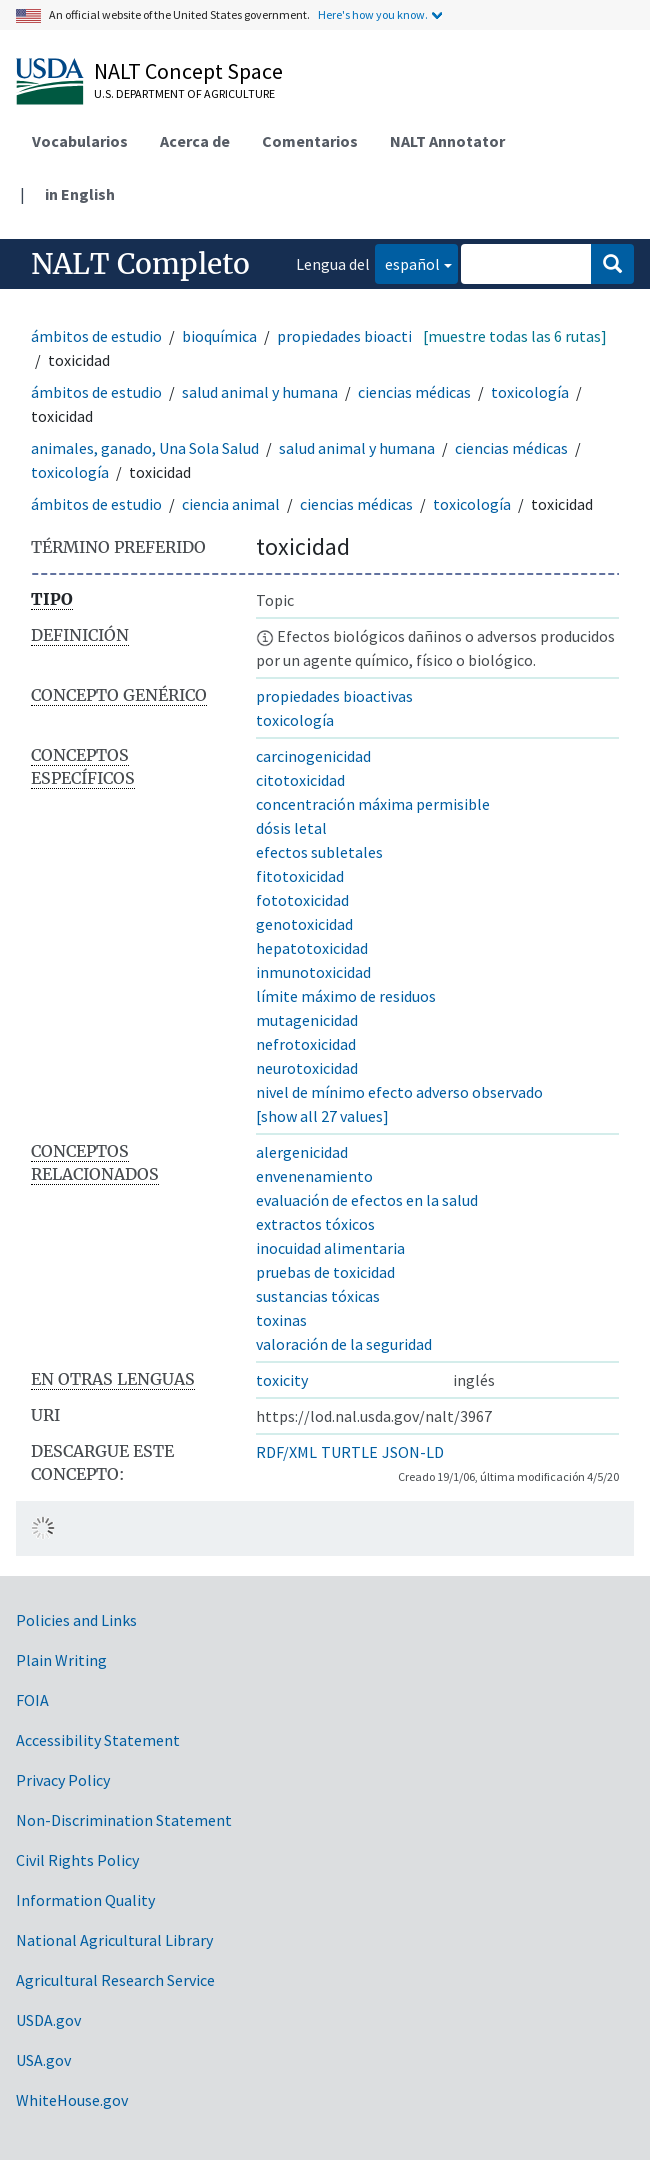 The height and width of the screenshot is (2160, 650). What do you see at coordinates (291, 828) in the screenshot?
I see `dósis letal` at bounding box center [291, 828].